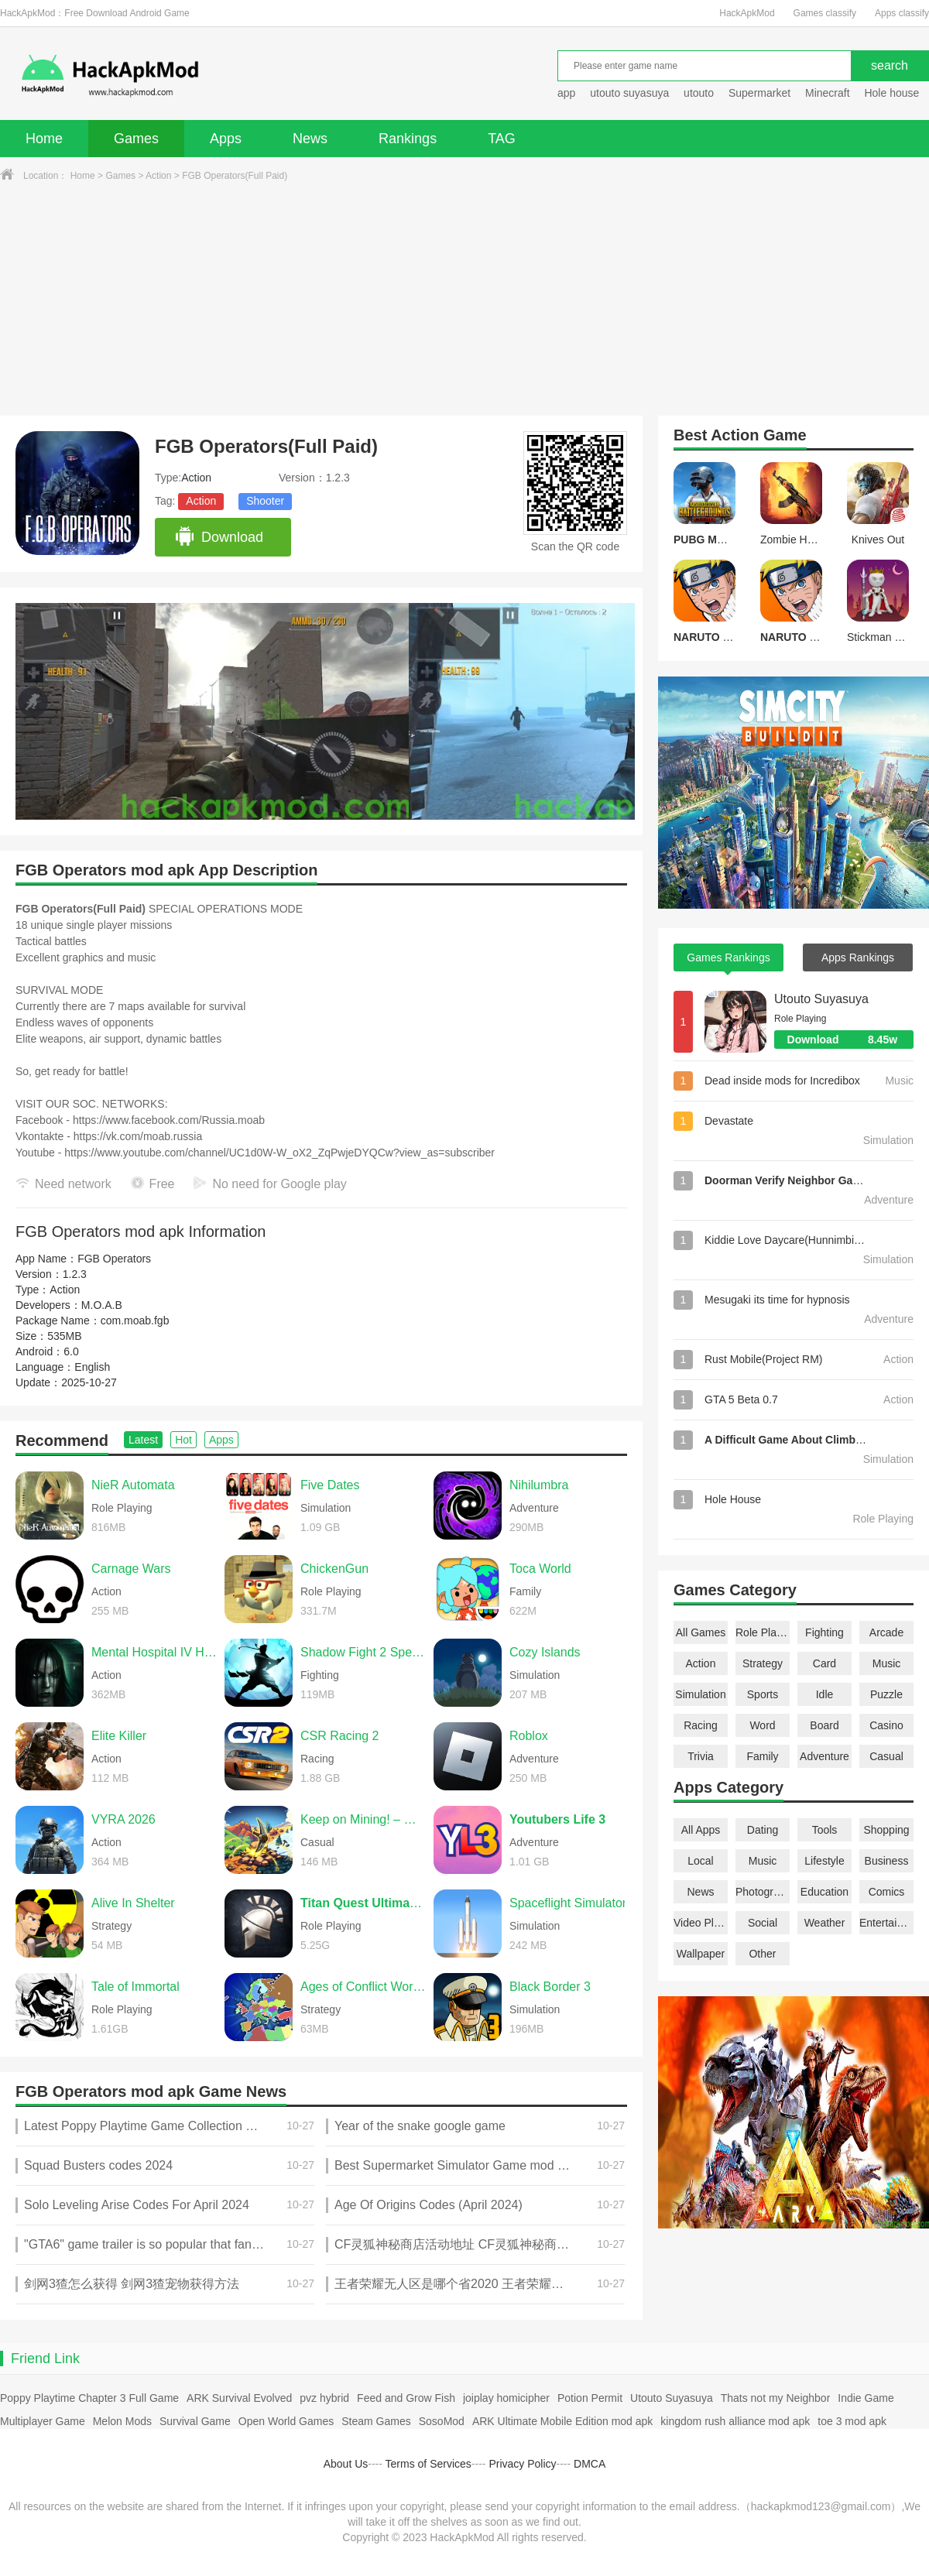 This screenshot has width=929, height=2576. What do you see at coordinates (886, 1725) in the screenshot?
I see `Casino` at bounding box center [886, 1725].